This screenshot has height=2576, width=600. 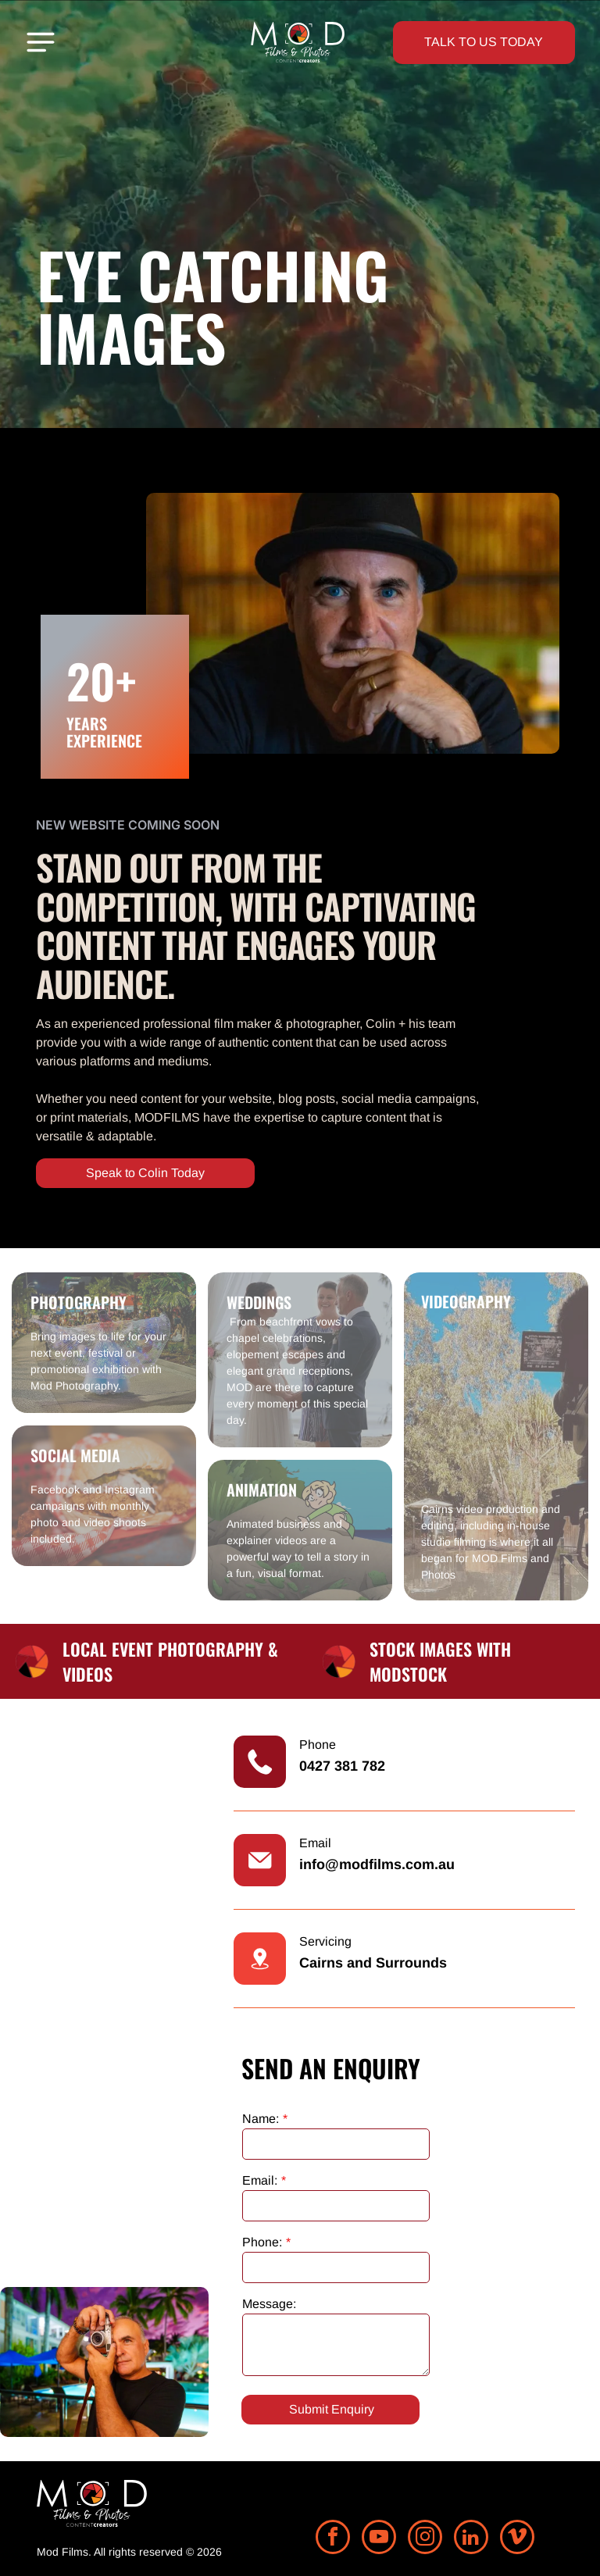 What do you see at coordinates (259, 2180) in the screenshot?
I see `Email:` at bounding box center [259, 2180].